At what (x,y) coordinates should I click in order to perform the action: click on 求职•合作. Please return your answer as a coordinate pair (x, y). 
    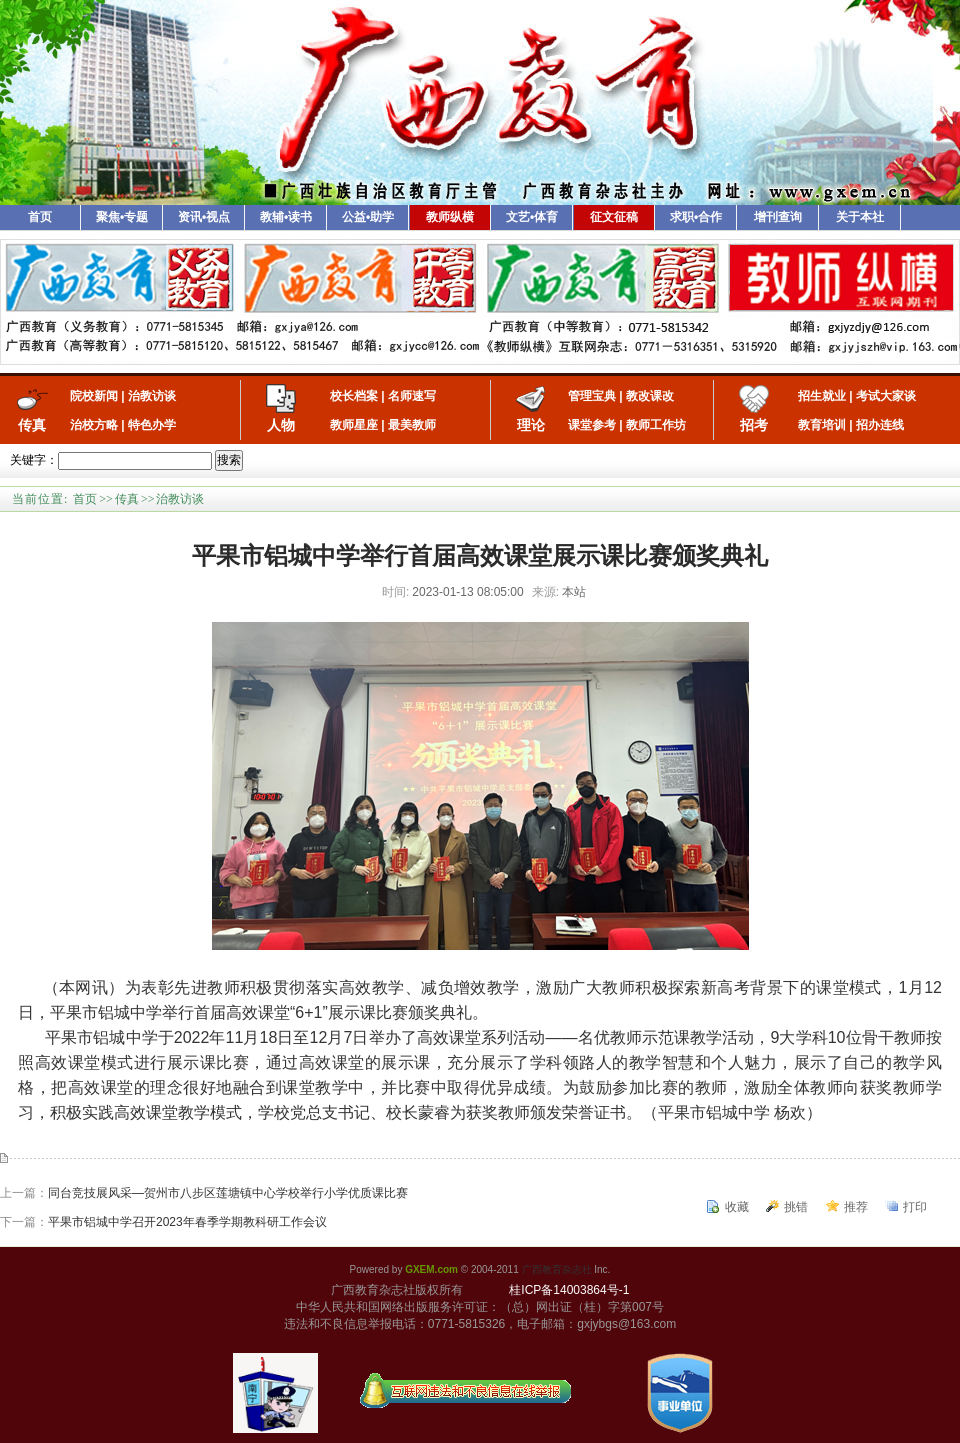
    Looking at the image, I should click on (696, 217).